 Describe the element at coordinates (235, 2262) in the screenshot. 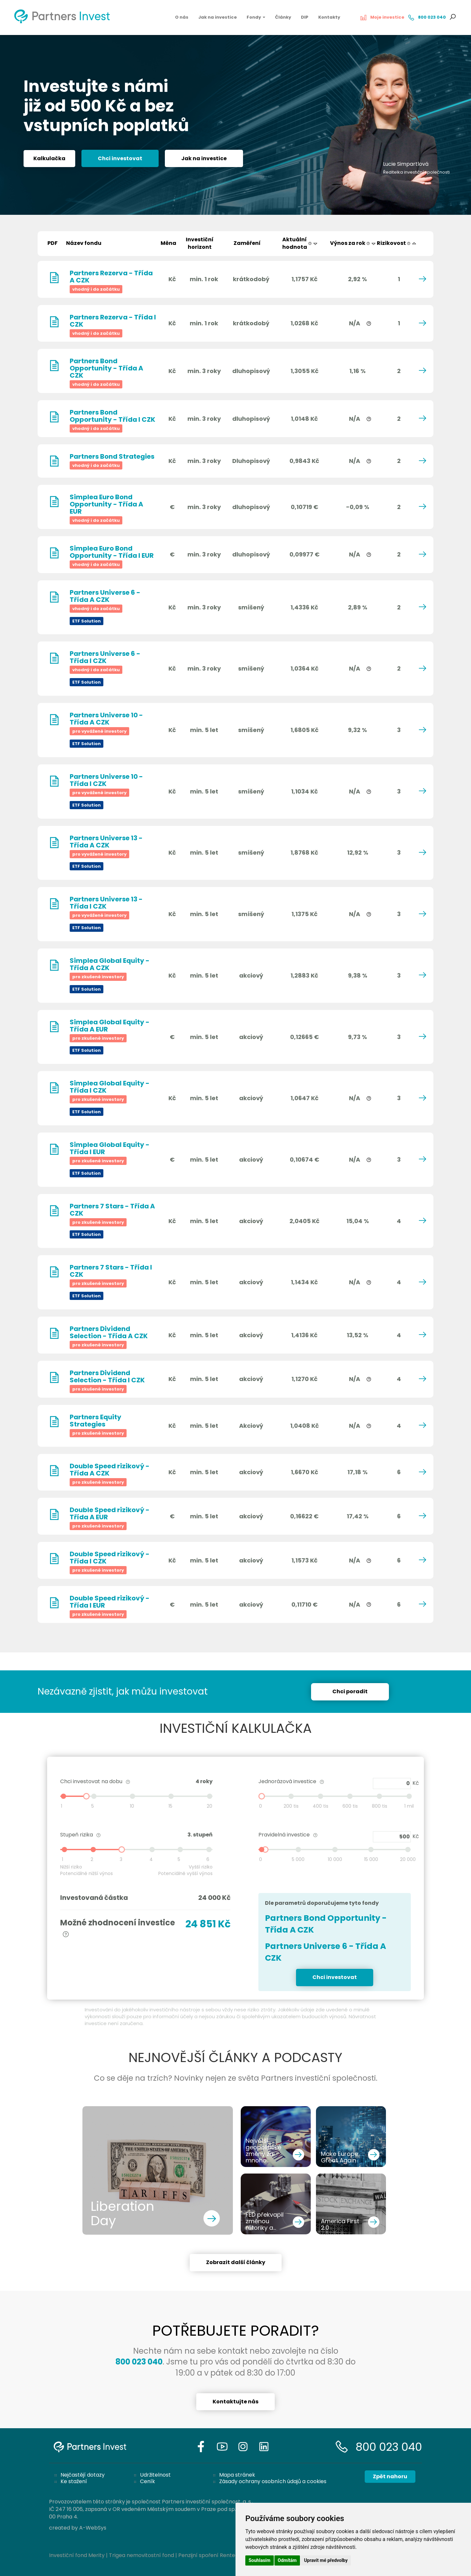

I see `Zobrazit další články` at that location.